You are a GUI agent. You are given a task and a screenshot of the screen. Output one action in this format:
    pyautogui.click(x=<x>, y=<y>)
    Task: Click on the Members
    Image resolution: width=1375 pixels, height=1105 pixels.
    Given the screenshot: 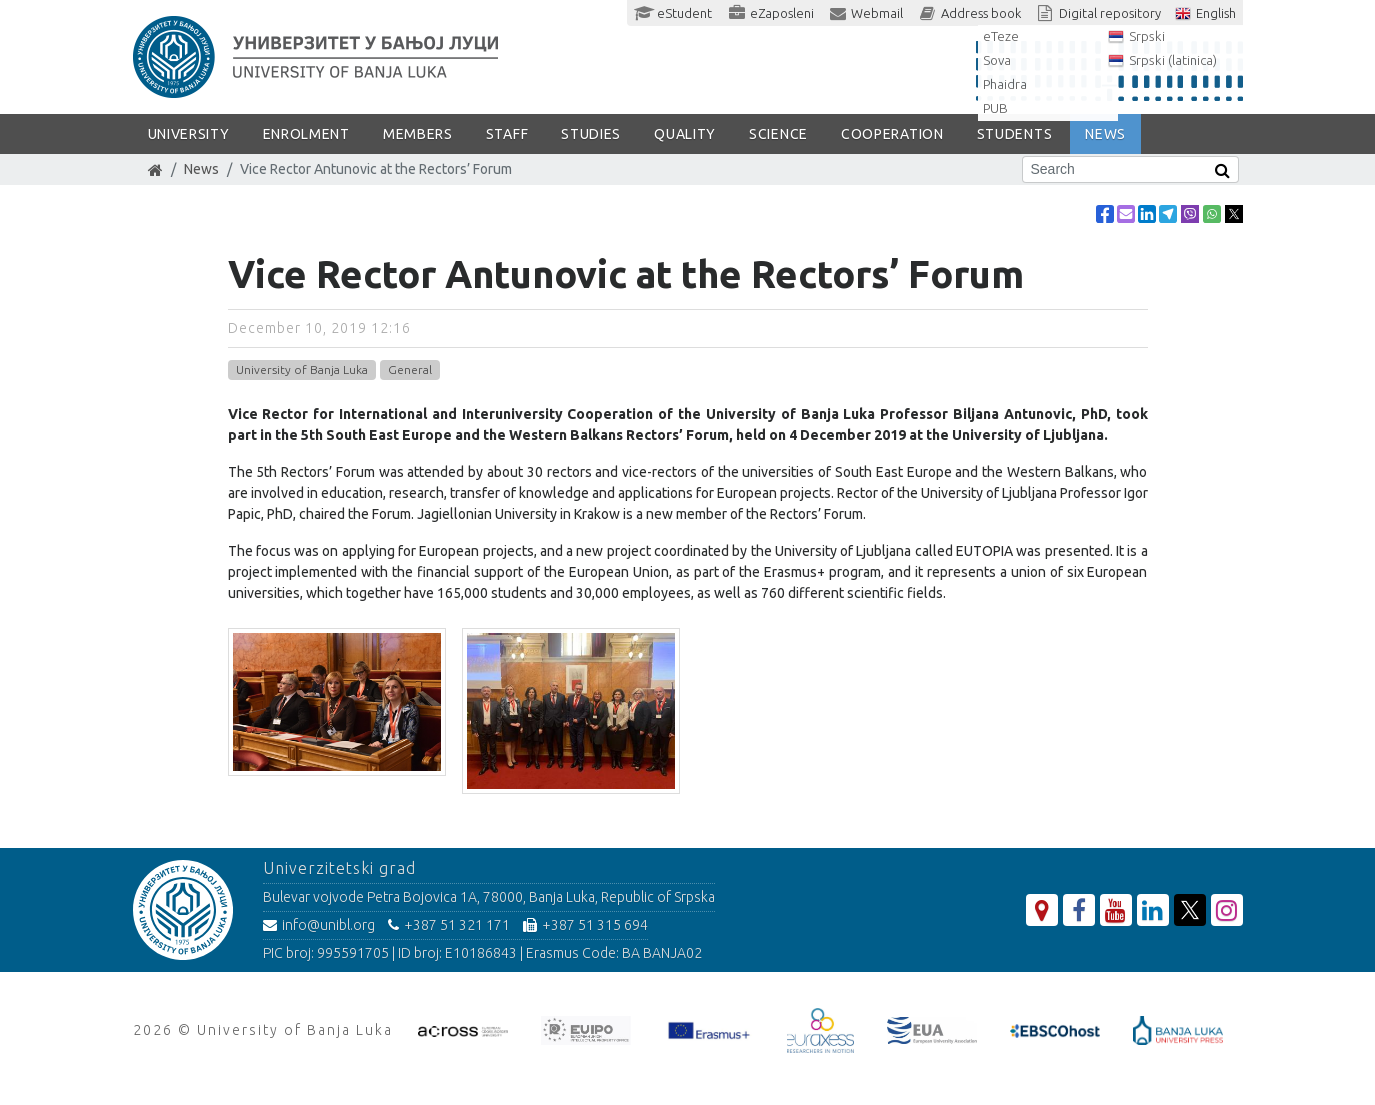 What is the action you would take?
    pyautogui.click(x=418, y=134)
    